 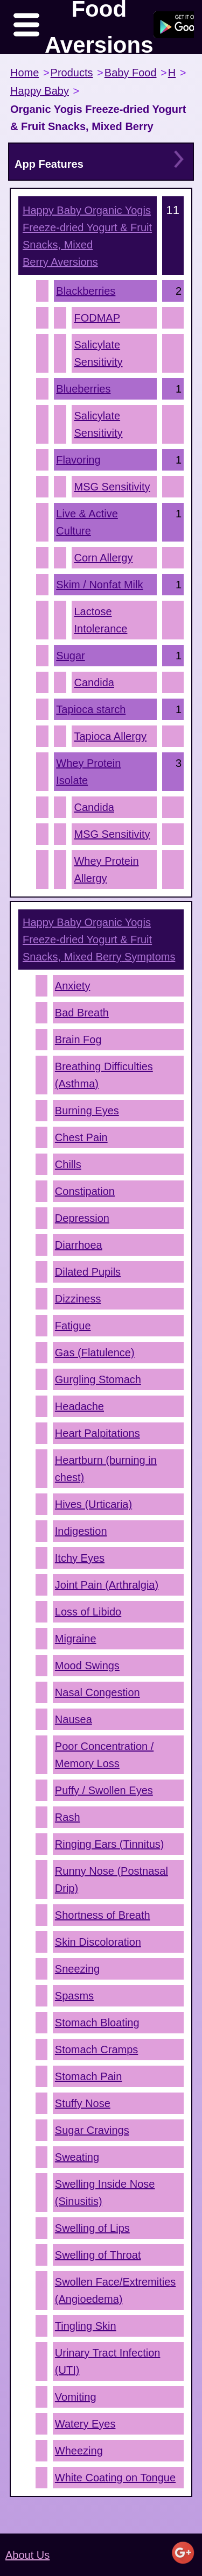 What do you see at coordinates (115, 2290) in the screenshot?
I see `Swollen Face/Extremities (Angioedema)` at bounding box center [115, 2290].